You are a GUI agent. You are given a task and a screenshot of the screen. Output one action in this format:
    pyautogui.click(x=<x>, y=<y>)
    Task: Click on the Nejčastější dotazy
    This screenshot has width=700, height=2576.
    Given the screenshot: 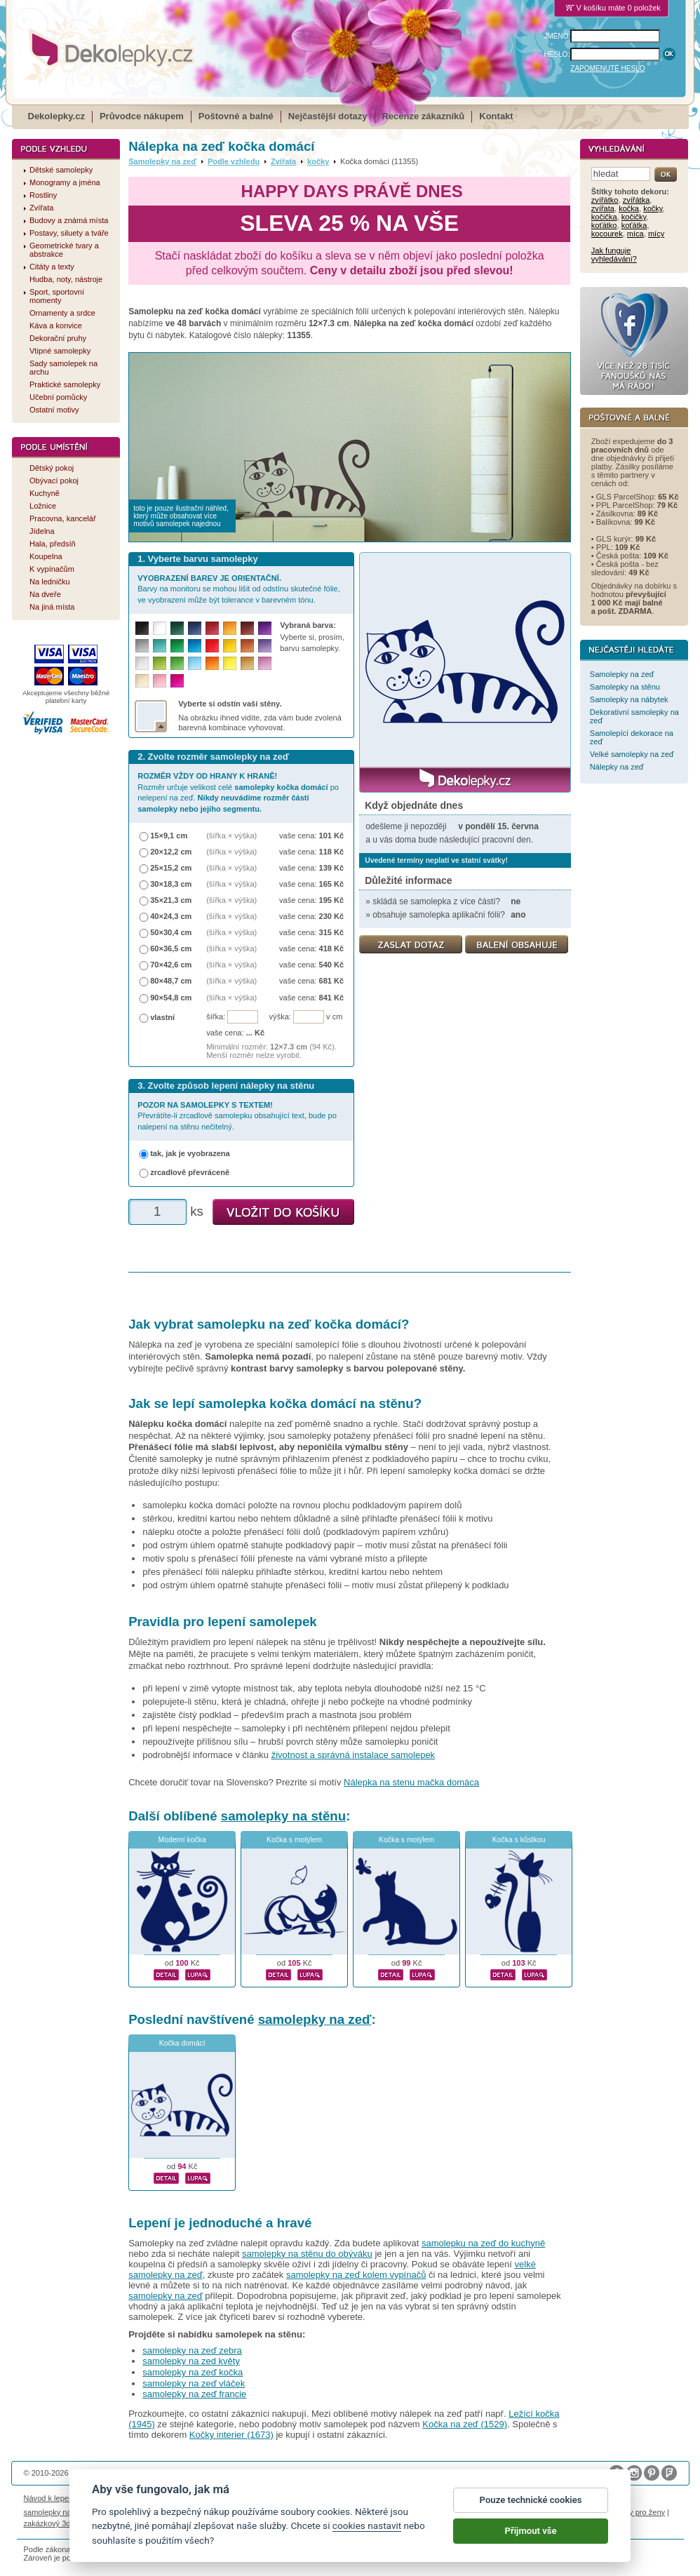 What is the action you would take?
    pyautogui.click(x=328, y=116)
    